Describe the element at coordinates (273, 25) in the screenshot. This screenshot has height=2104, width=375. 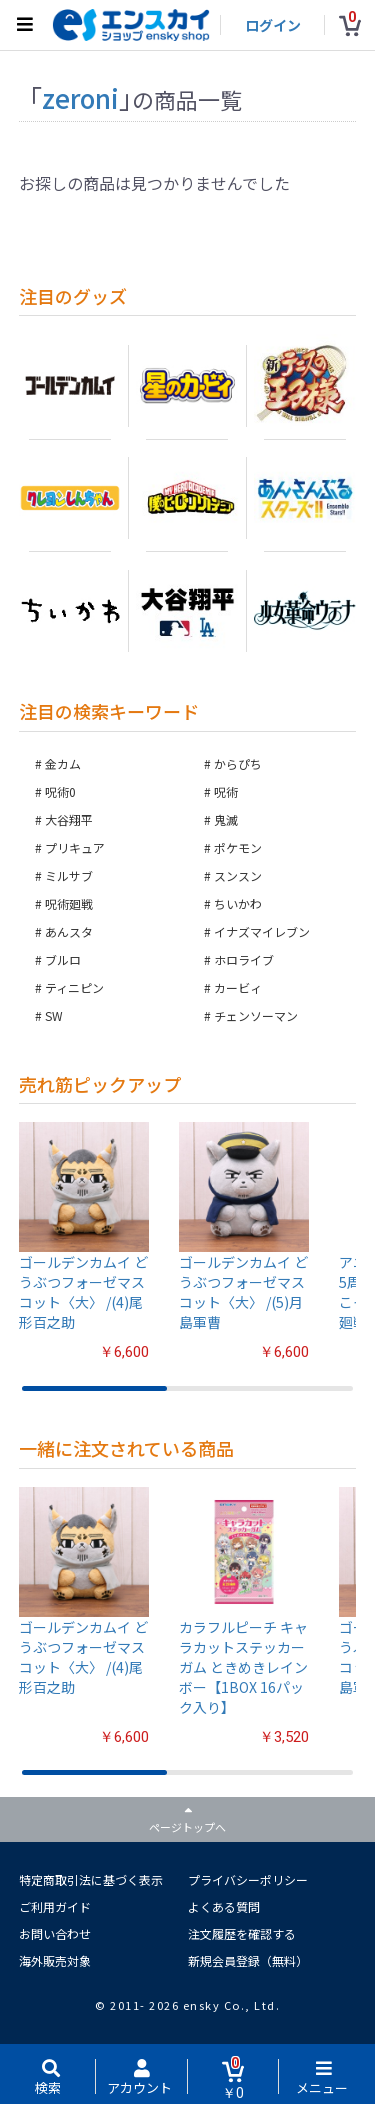
I see `ログイン` at that location.